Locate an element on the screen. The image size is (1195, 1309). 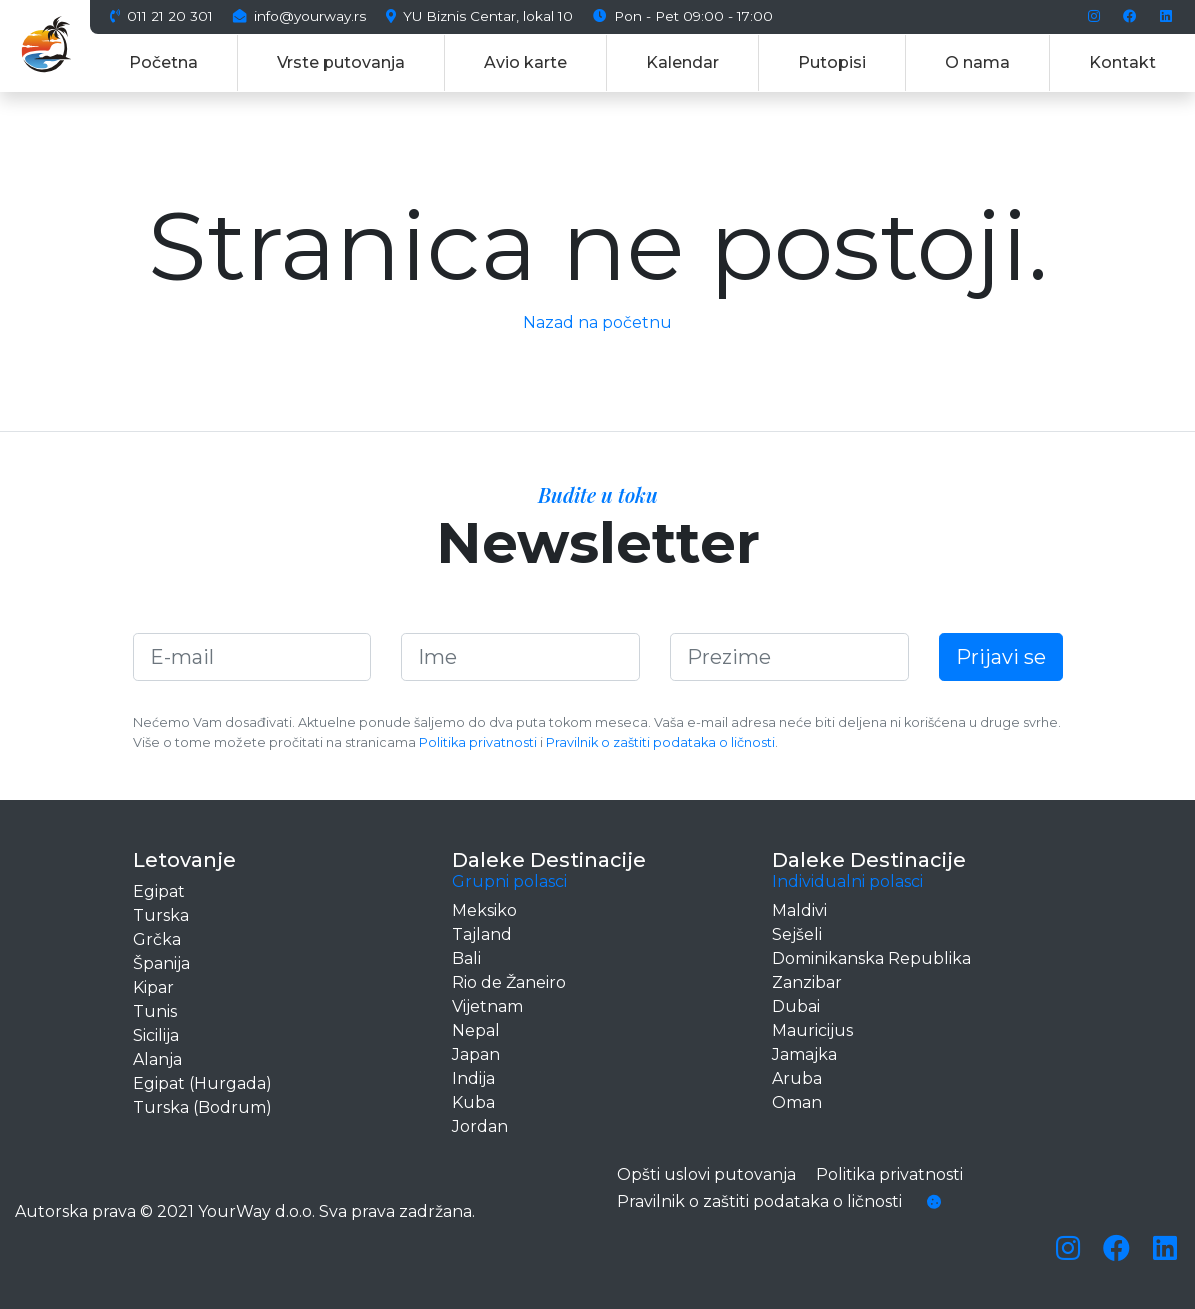
Aruba is located at coordinates (797, 1078).